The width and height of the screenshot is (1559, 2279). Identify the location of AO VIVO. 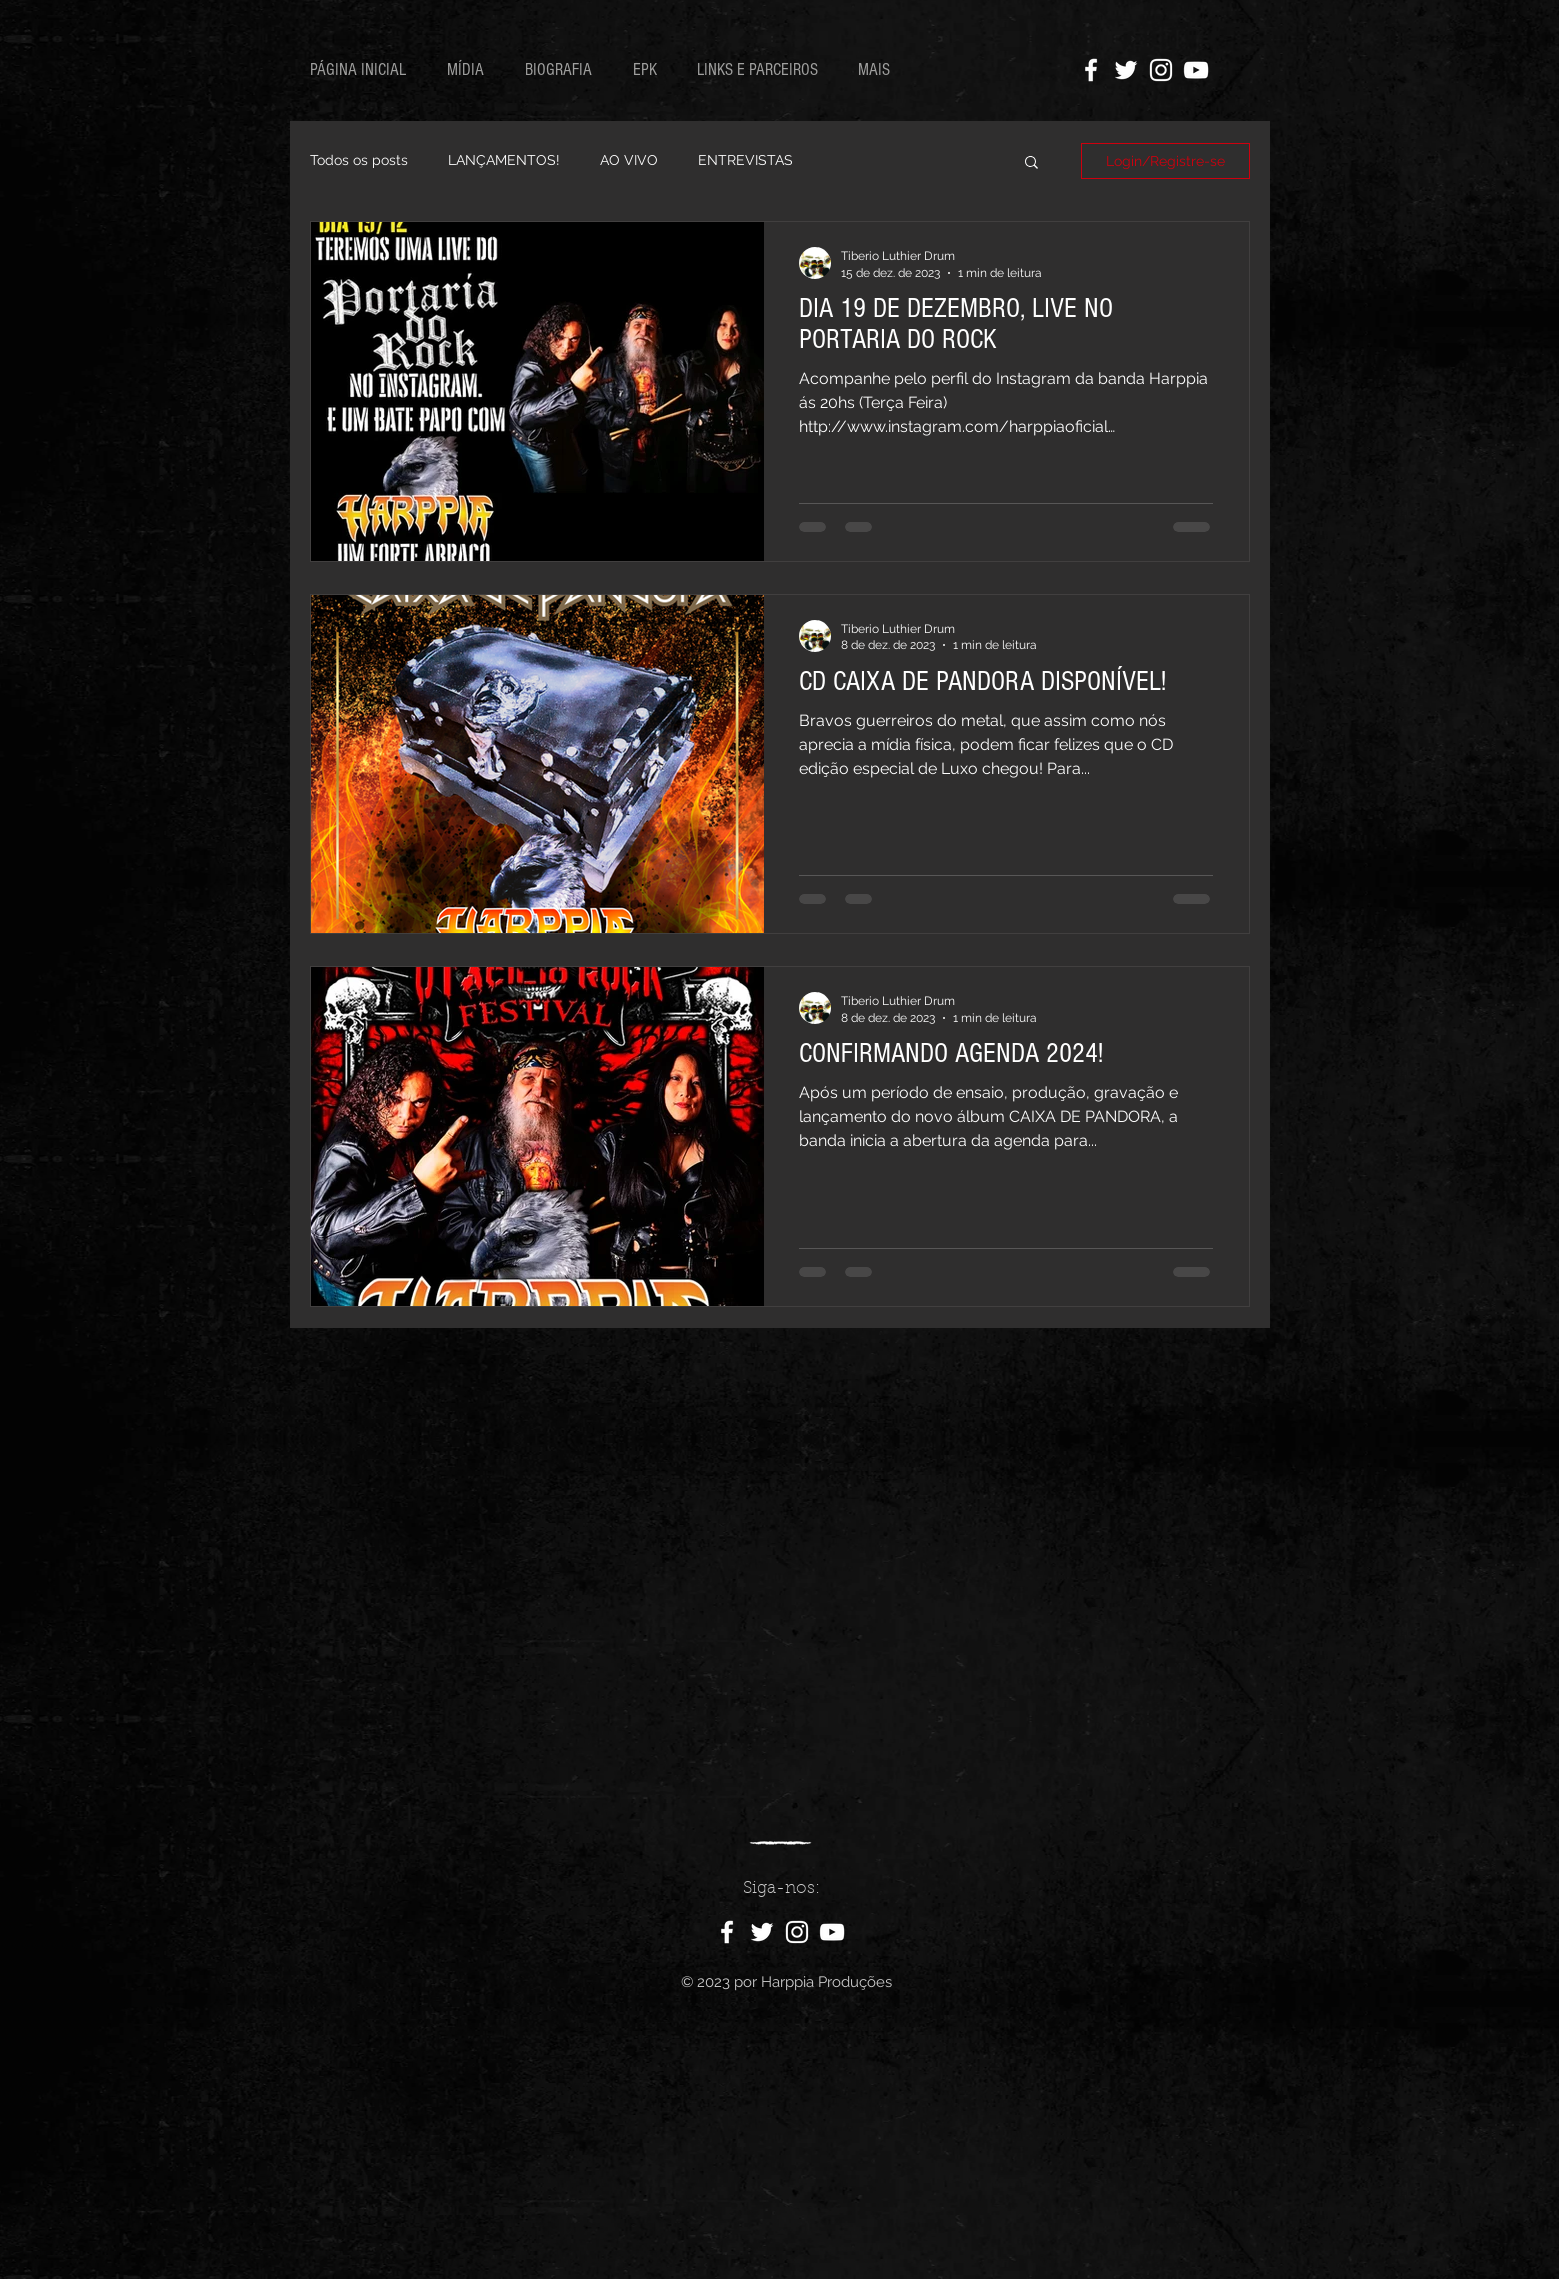
(629, 160).